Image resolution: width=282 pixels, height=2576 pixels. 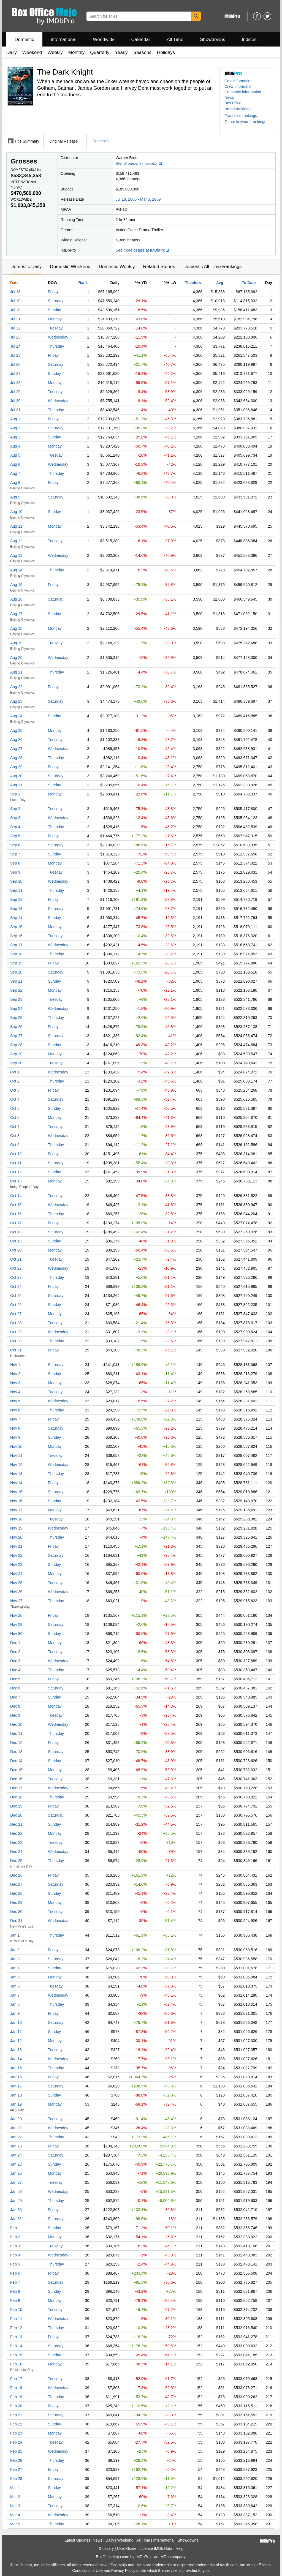 I want to click on Aug 25, so click(x=16, y=730).